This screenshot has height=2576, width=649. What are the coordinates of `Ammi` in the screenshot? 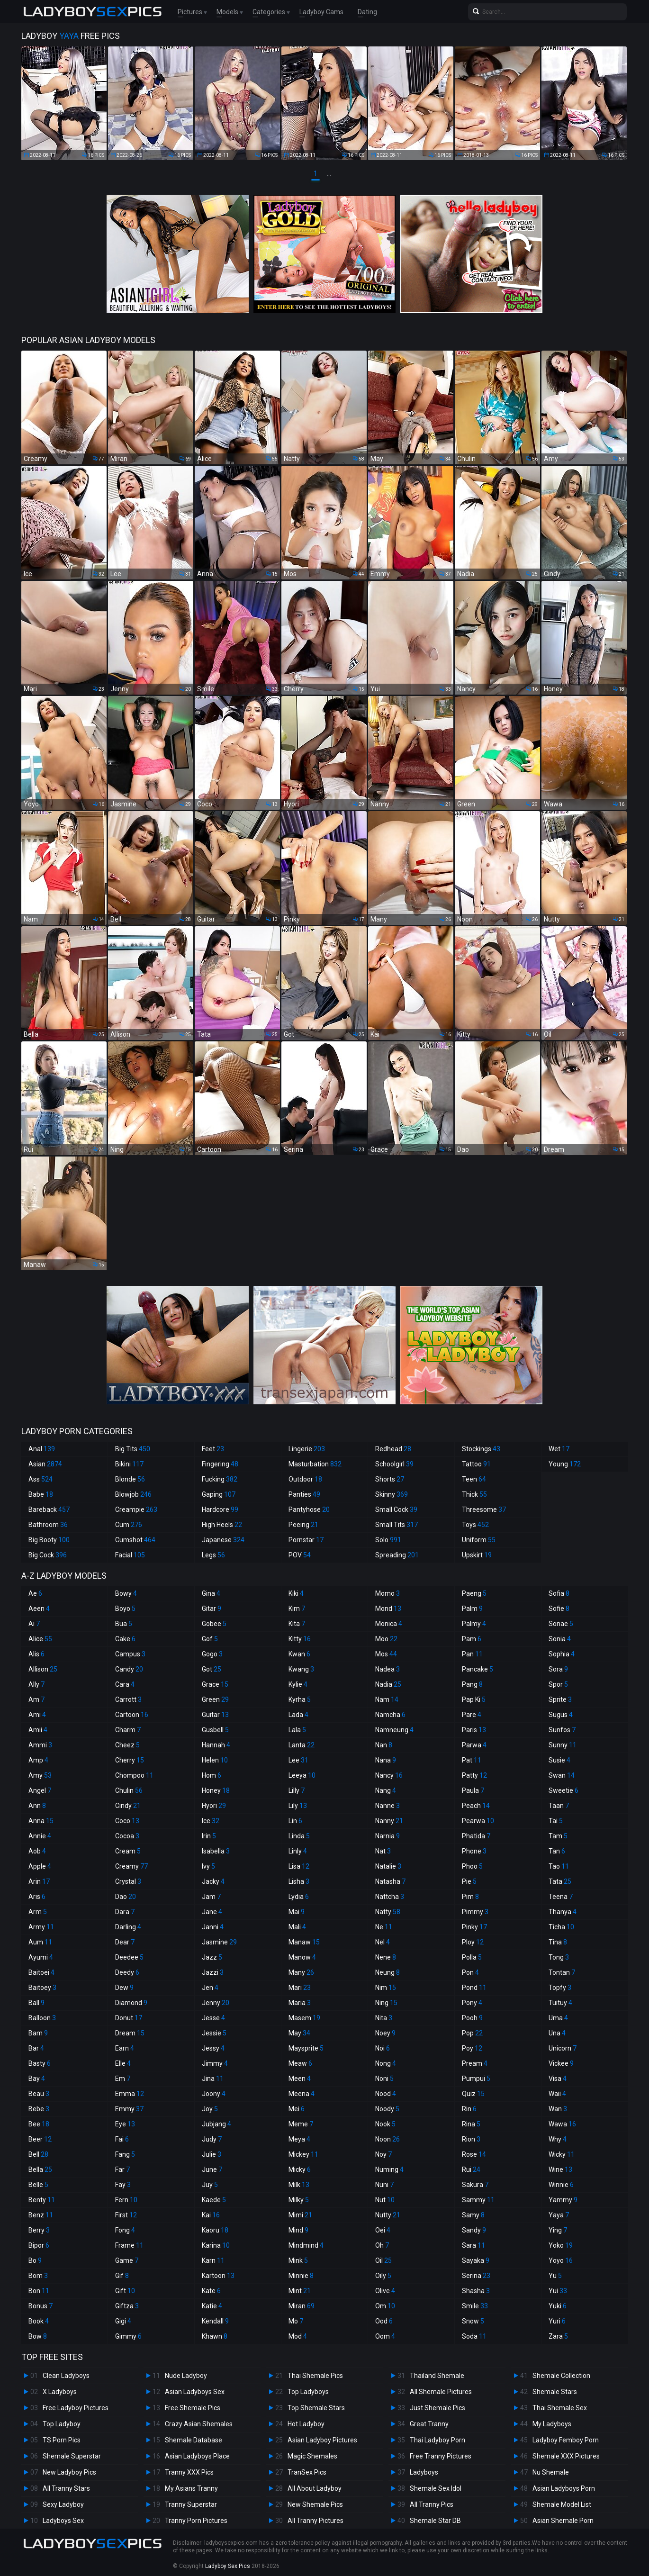 It's located at (40, 1745).